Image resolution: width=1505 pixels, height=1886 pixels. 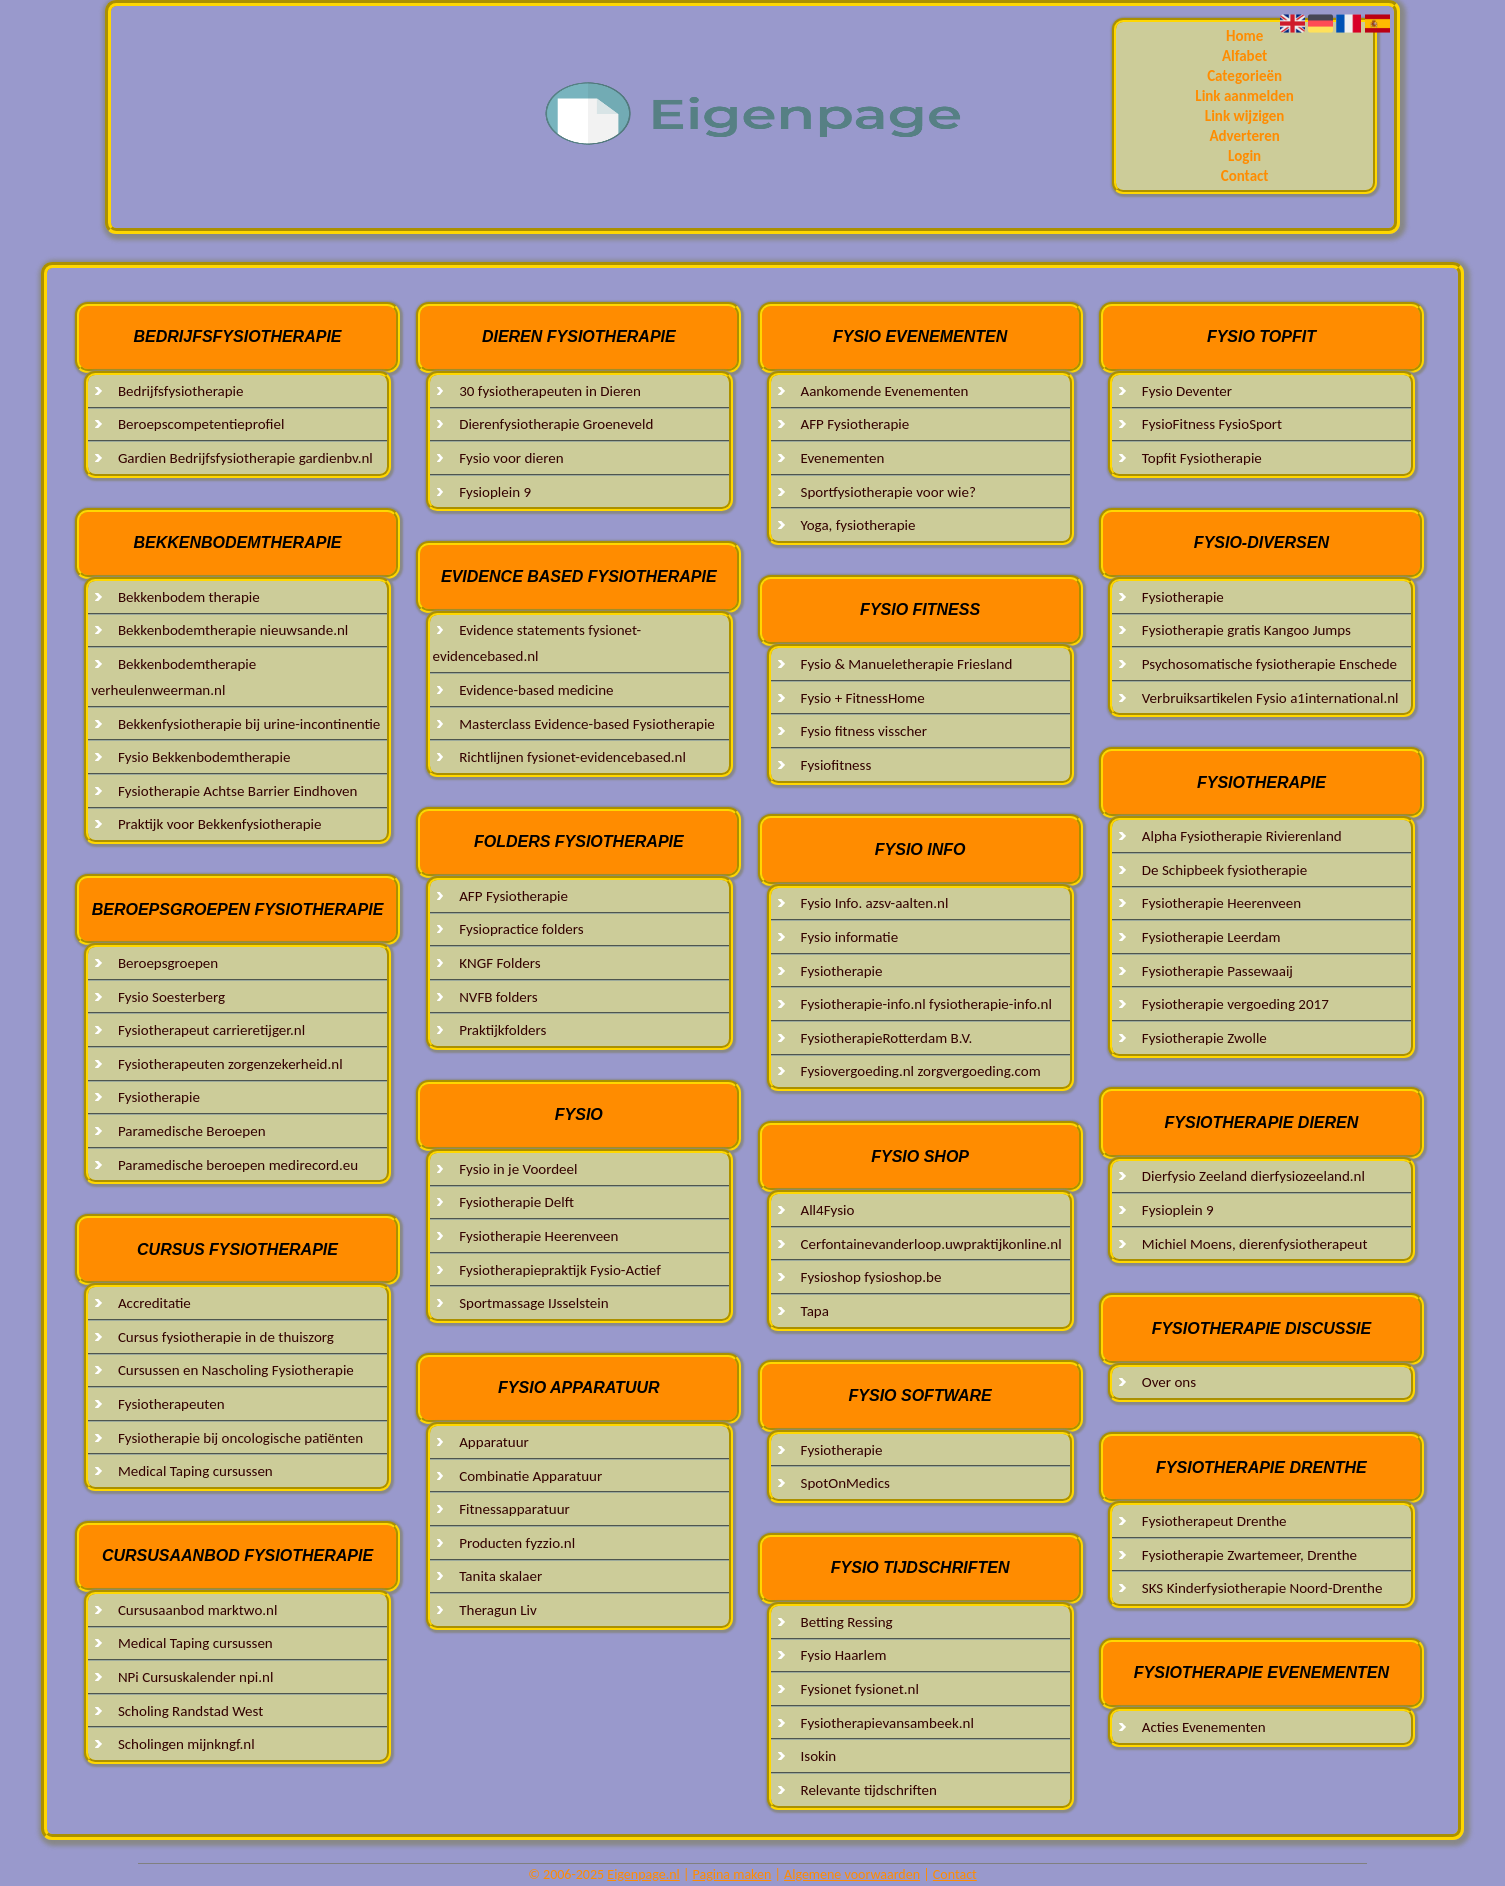 I want to click on Fysio Soesterberg, so click(x=171, y=997).